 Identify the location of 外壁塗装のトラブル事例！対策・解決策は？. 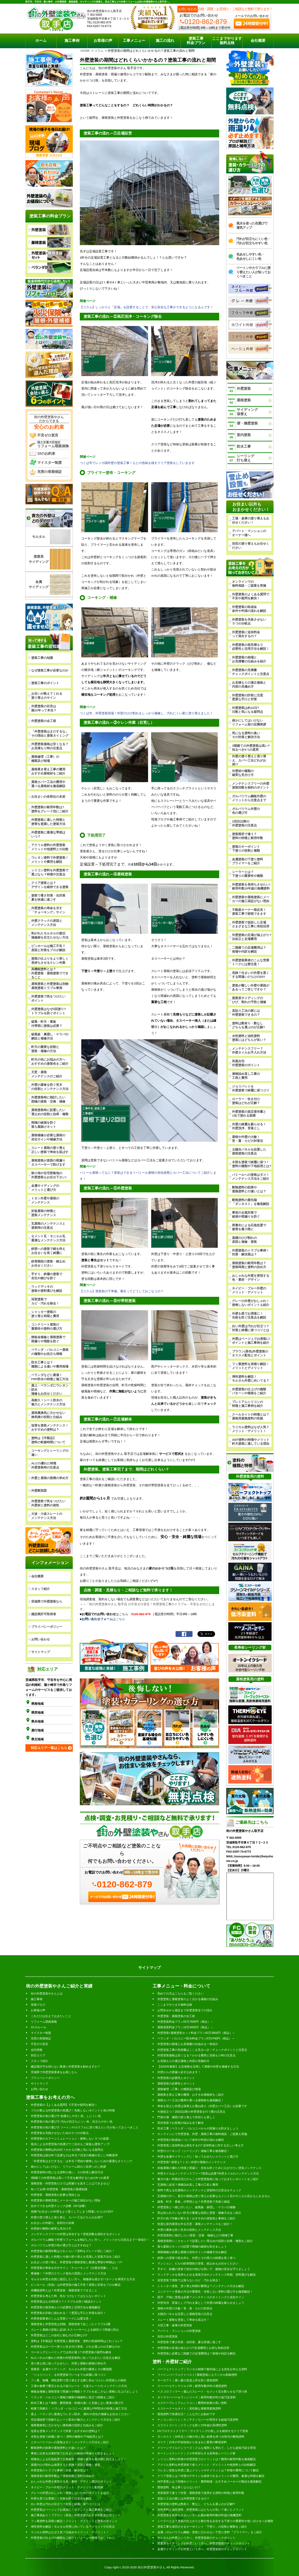
(250, 1252).